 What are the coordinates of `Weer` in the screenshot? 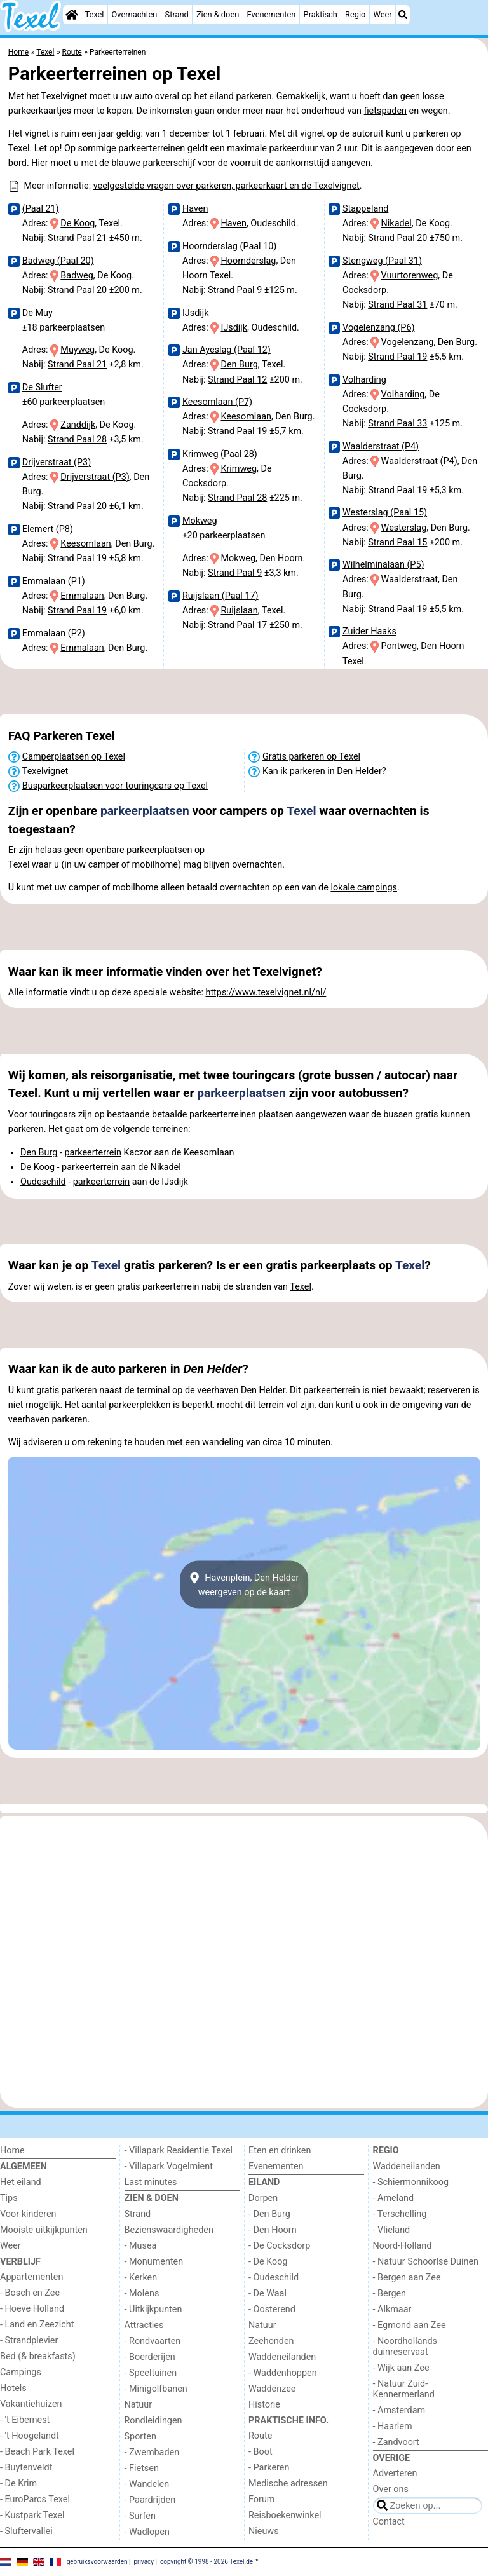 It's located at (383, 14).